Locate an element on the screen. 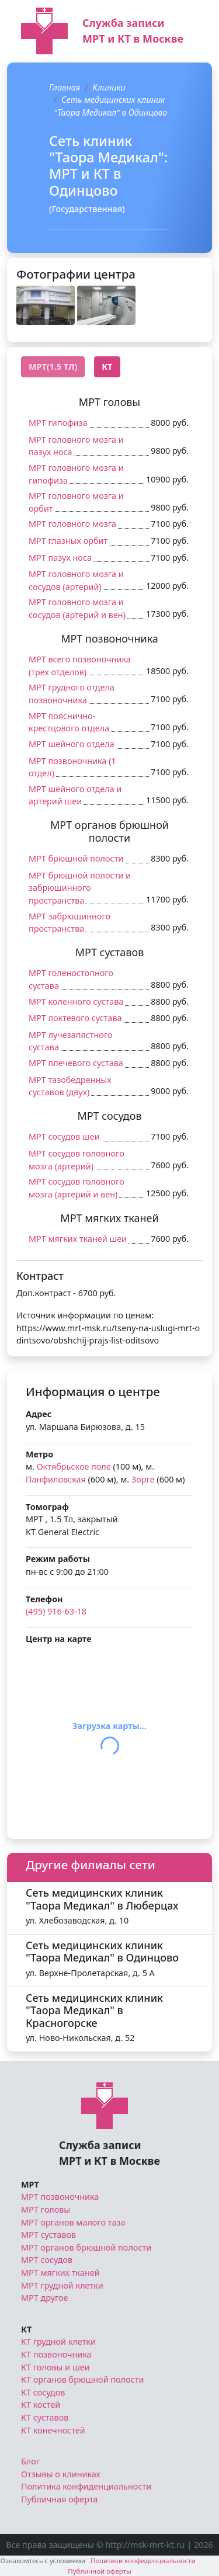 Image resolution: width=219 pixels, height=2576 pixels. КТ грудной клетки is located at coordinates (58, 2341).